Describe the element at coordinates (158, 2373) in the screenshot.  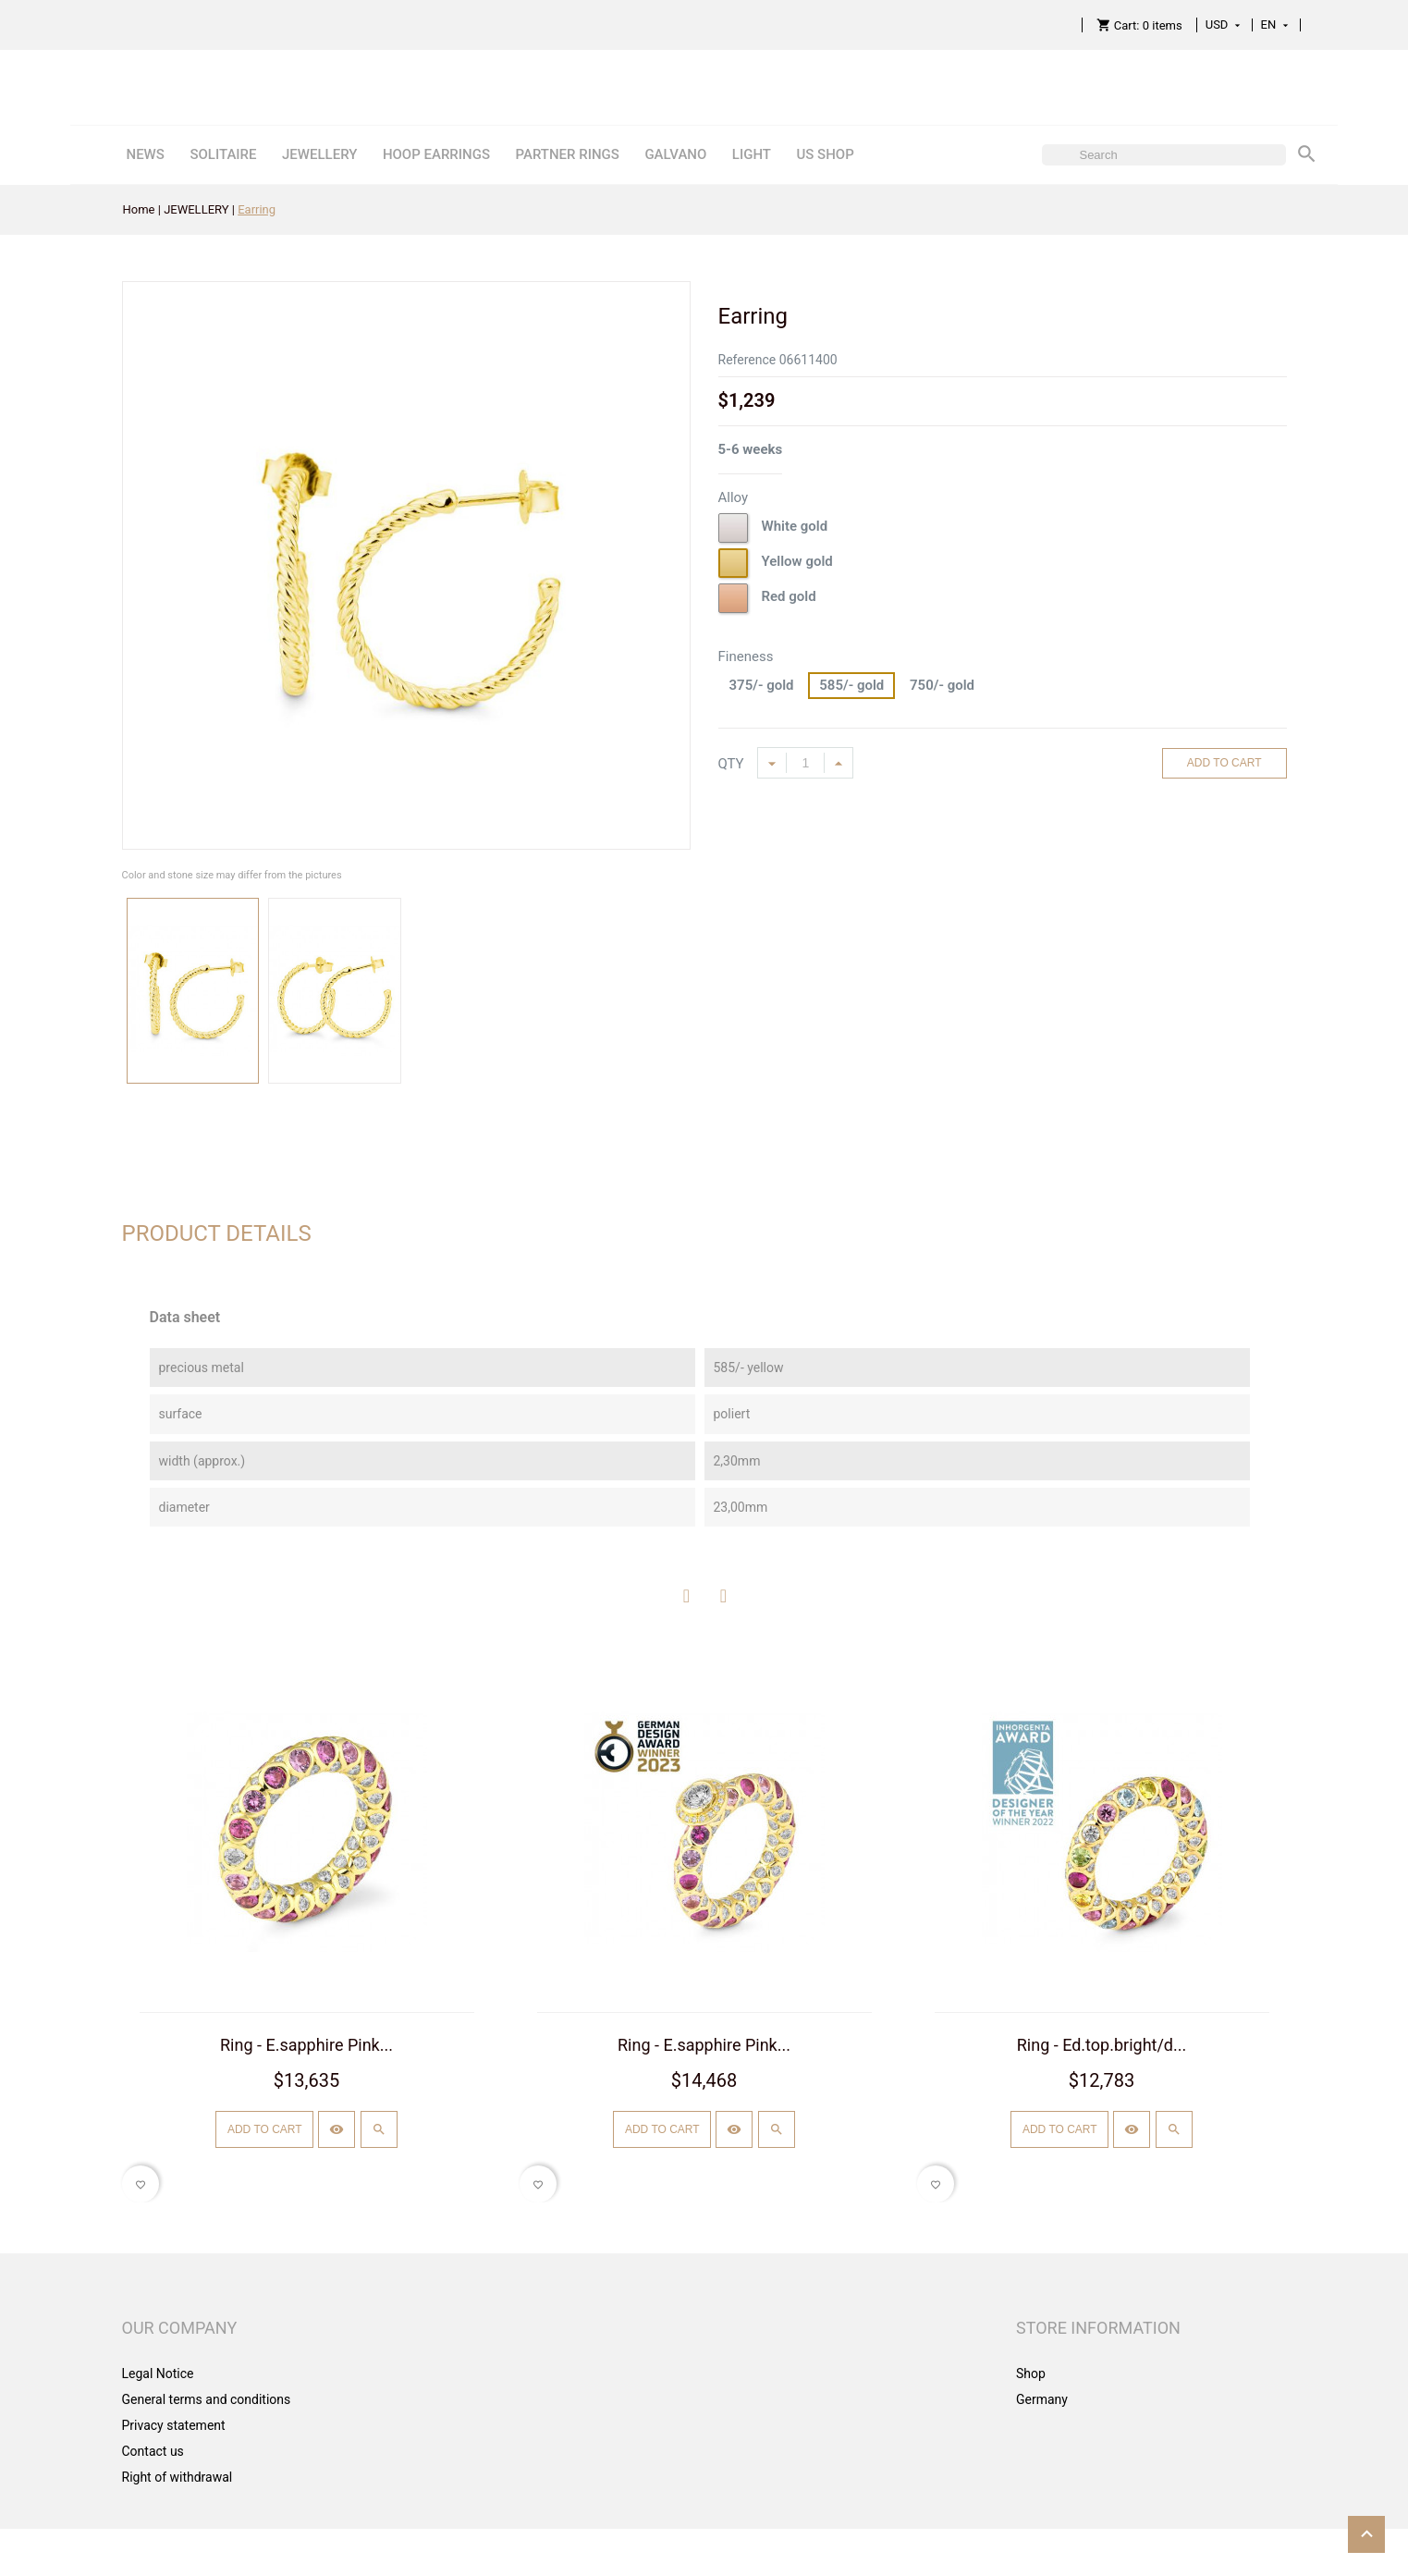
I see `Legal Notice` at that location.